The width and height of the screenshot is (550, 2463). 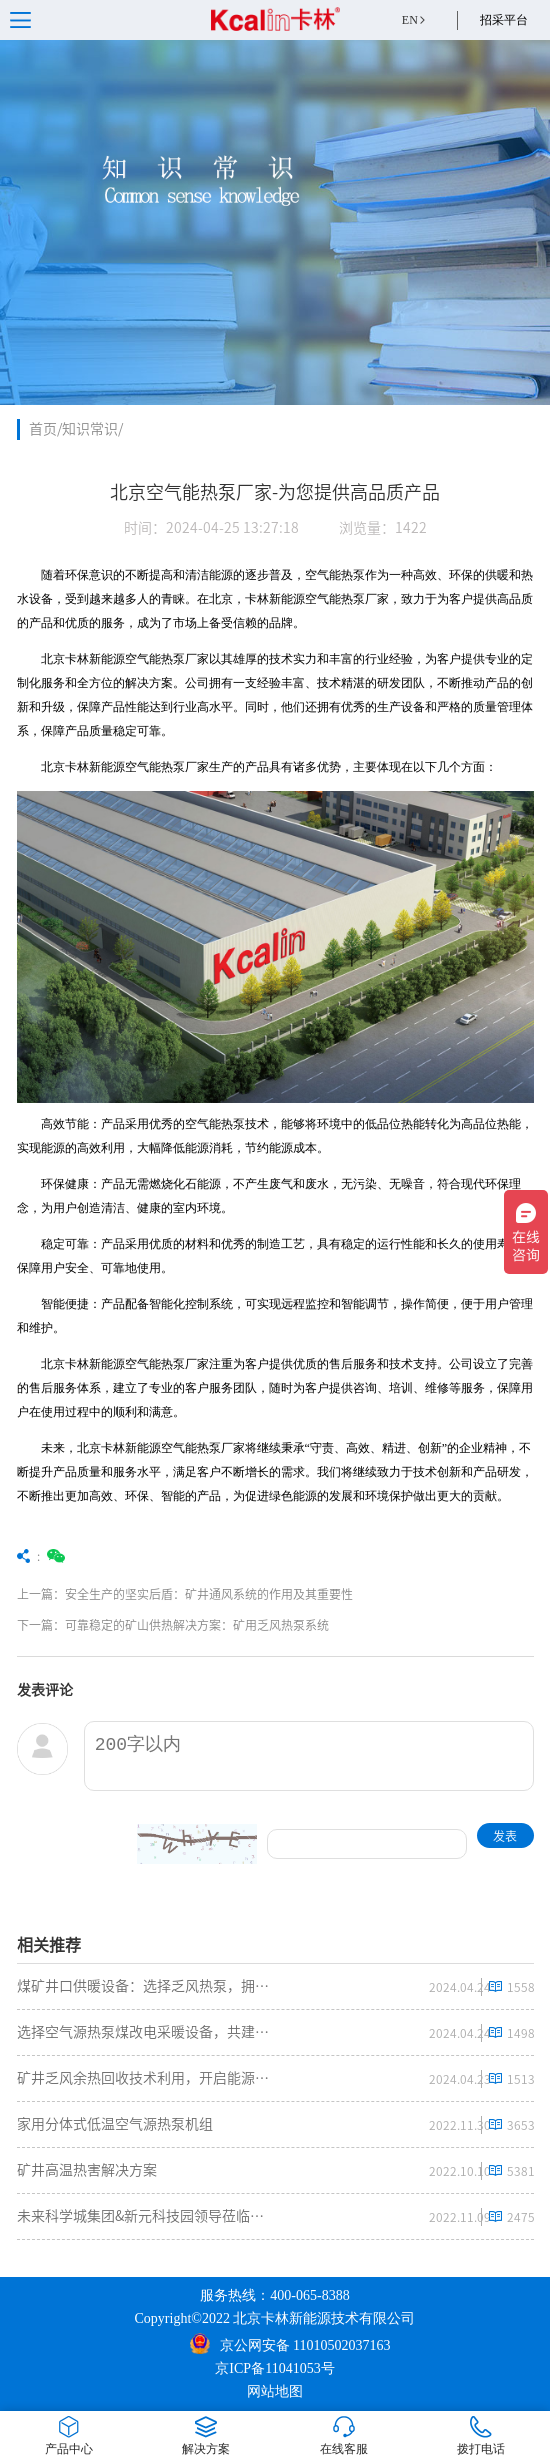 I want to click on Copyright©2022 北京卡林新能源技术有限公司, so click(x=275, y=2318).